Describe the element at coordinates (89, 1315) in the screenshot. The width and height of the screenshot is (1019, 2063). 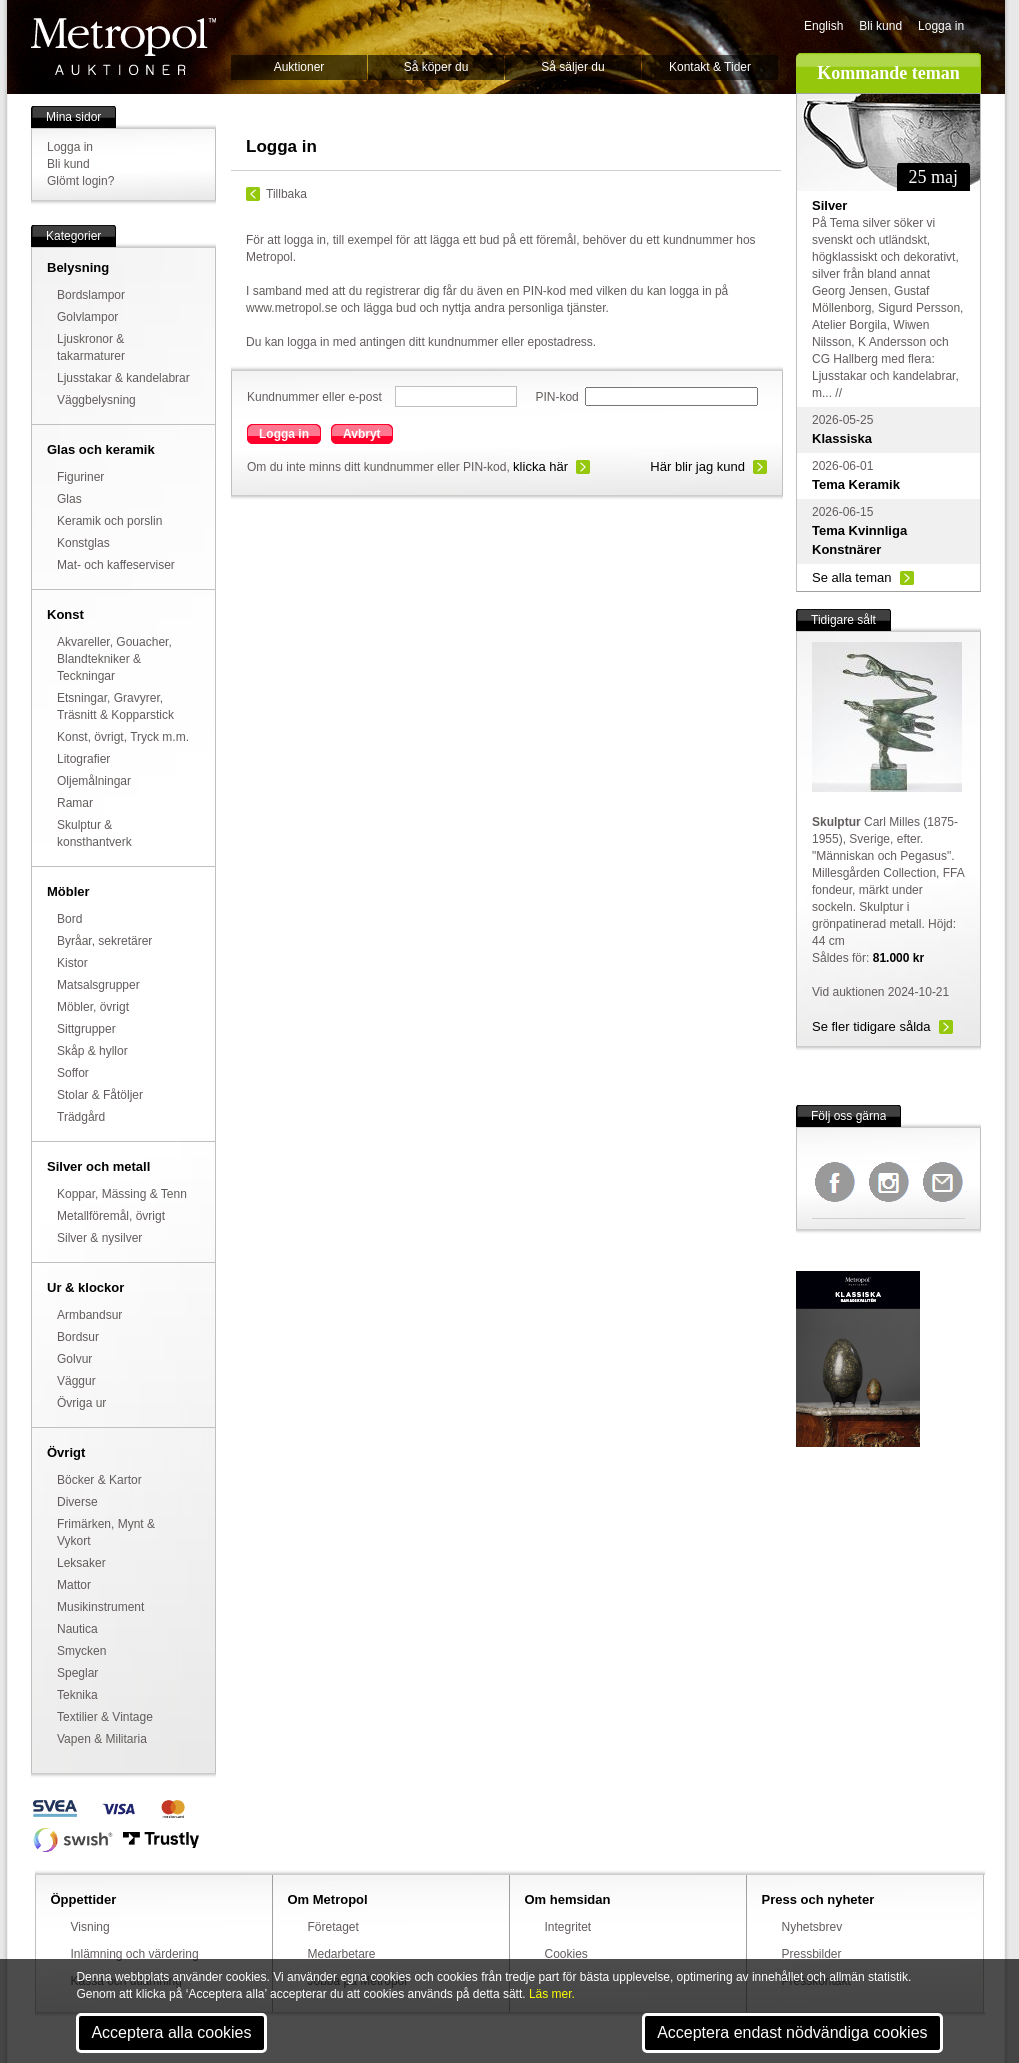
I see `Armbandsur` at that location.